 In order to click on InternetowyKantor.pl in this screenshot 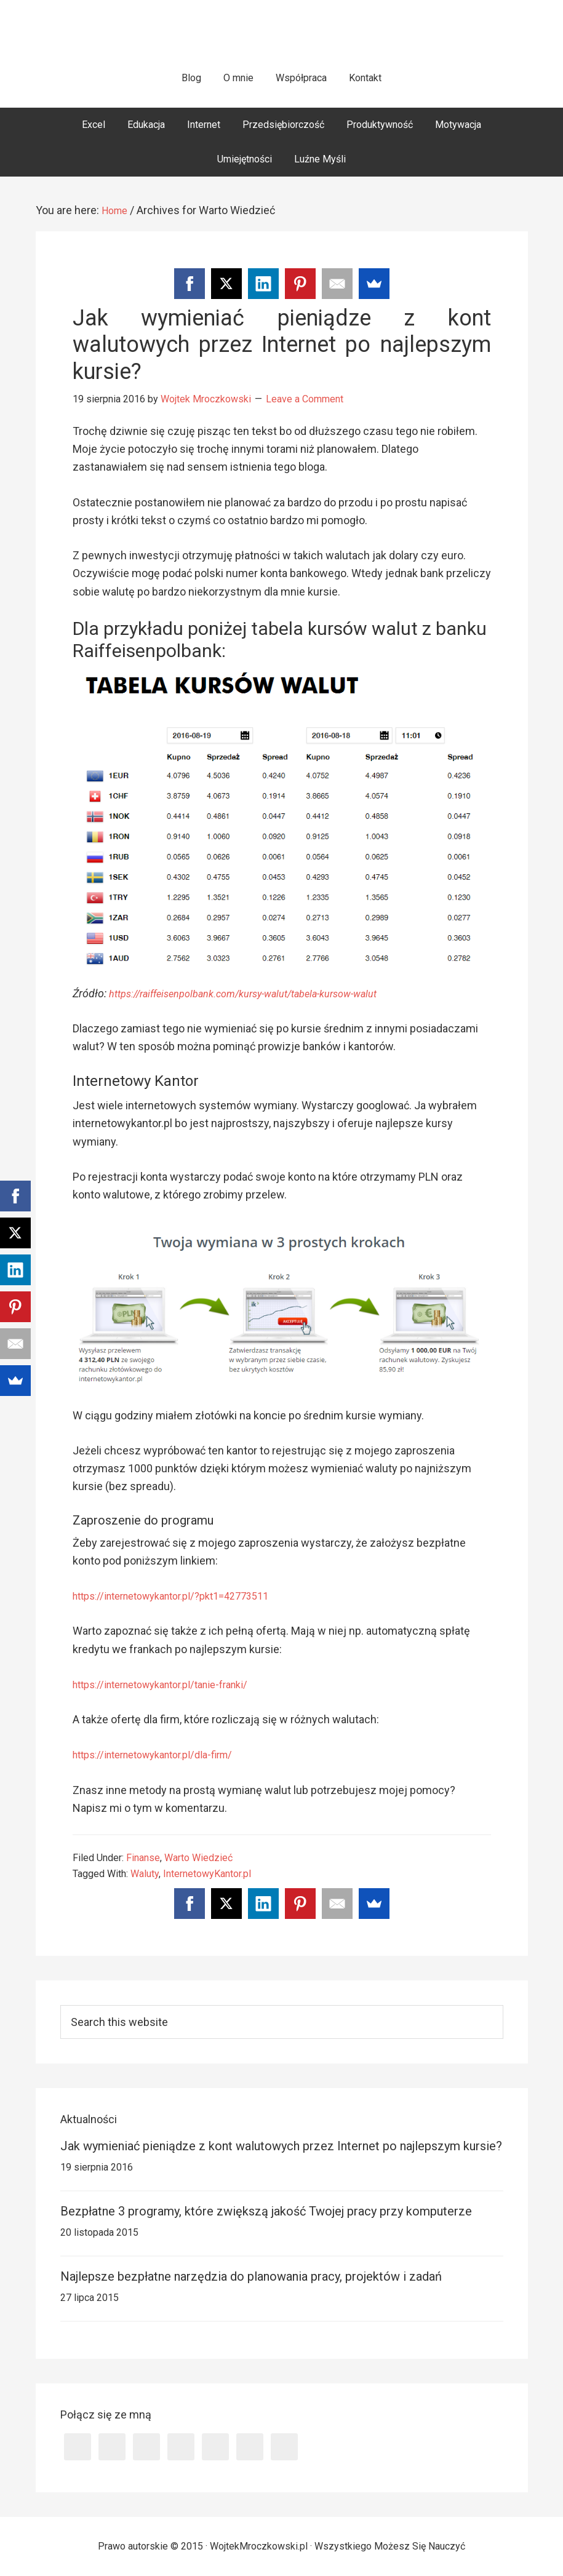, I will do `click(207, 1874)`.